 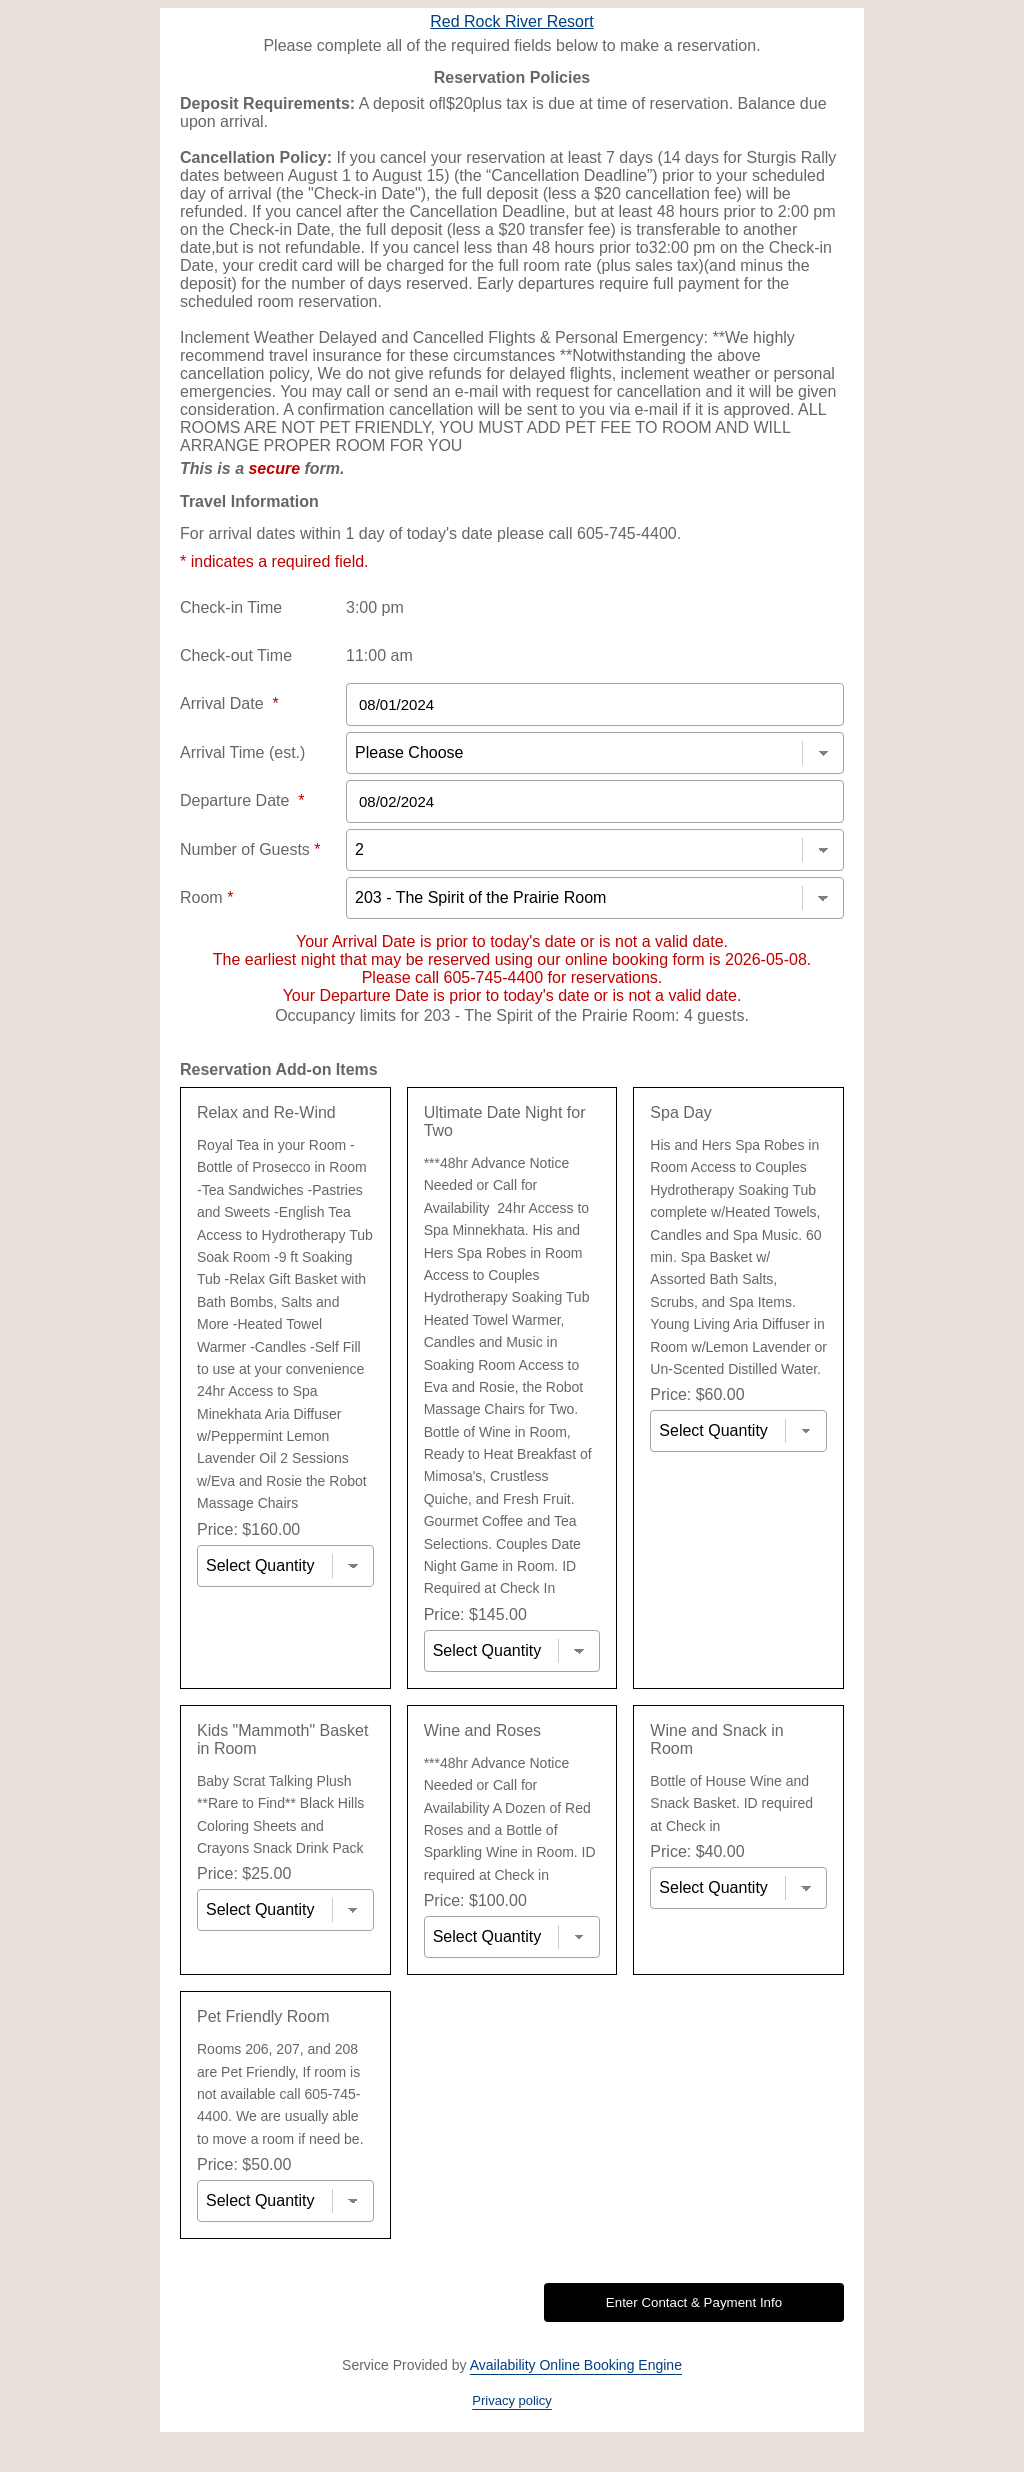 What do you see at coordinates (242, 752) in the screenshot?
I see `Arrival Time (est.)` at bounding box center [242, 752].